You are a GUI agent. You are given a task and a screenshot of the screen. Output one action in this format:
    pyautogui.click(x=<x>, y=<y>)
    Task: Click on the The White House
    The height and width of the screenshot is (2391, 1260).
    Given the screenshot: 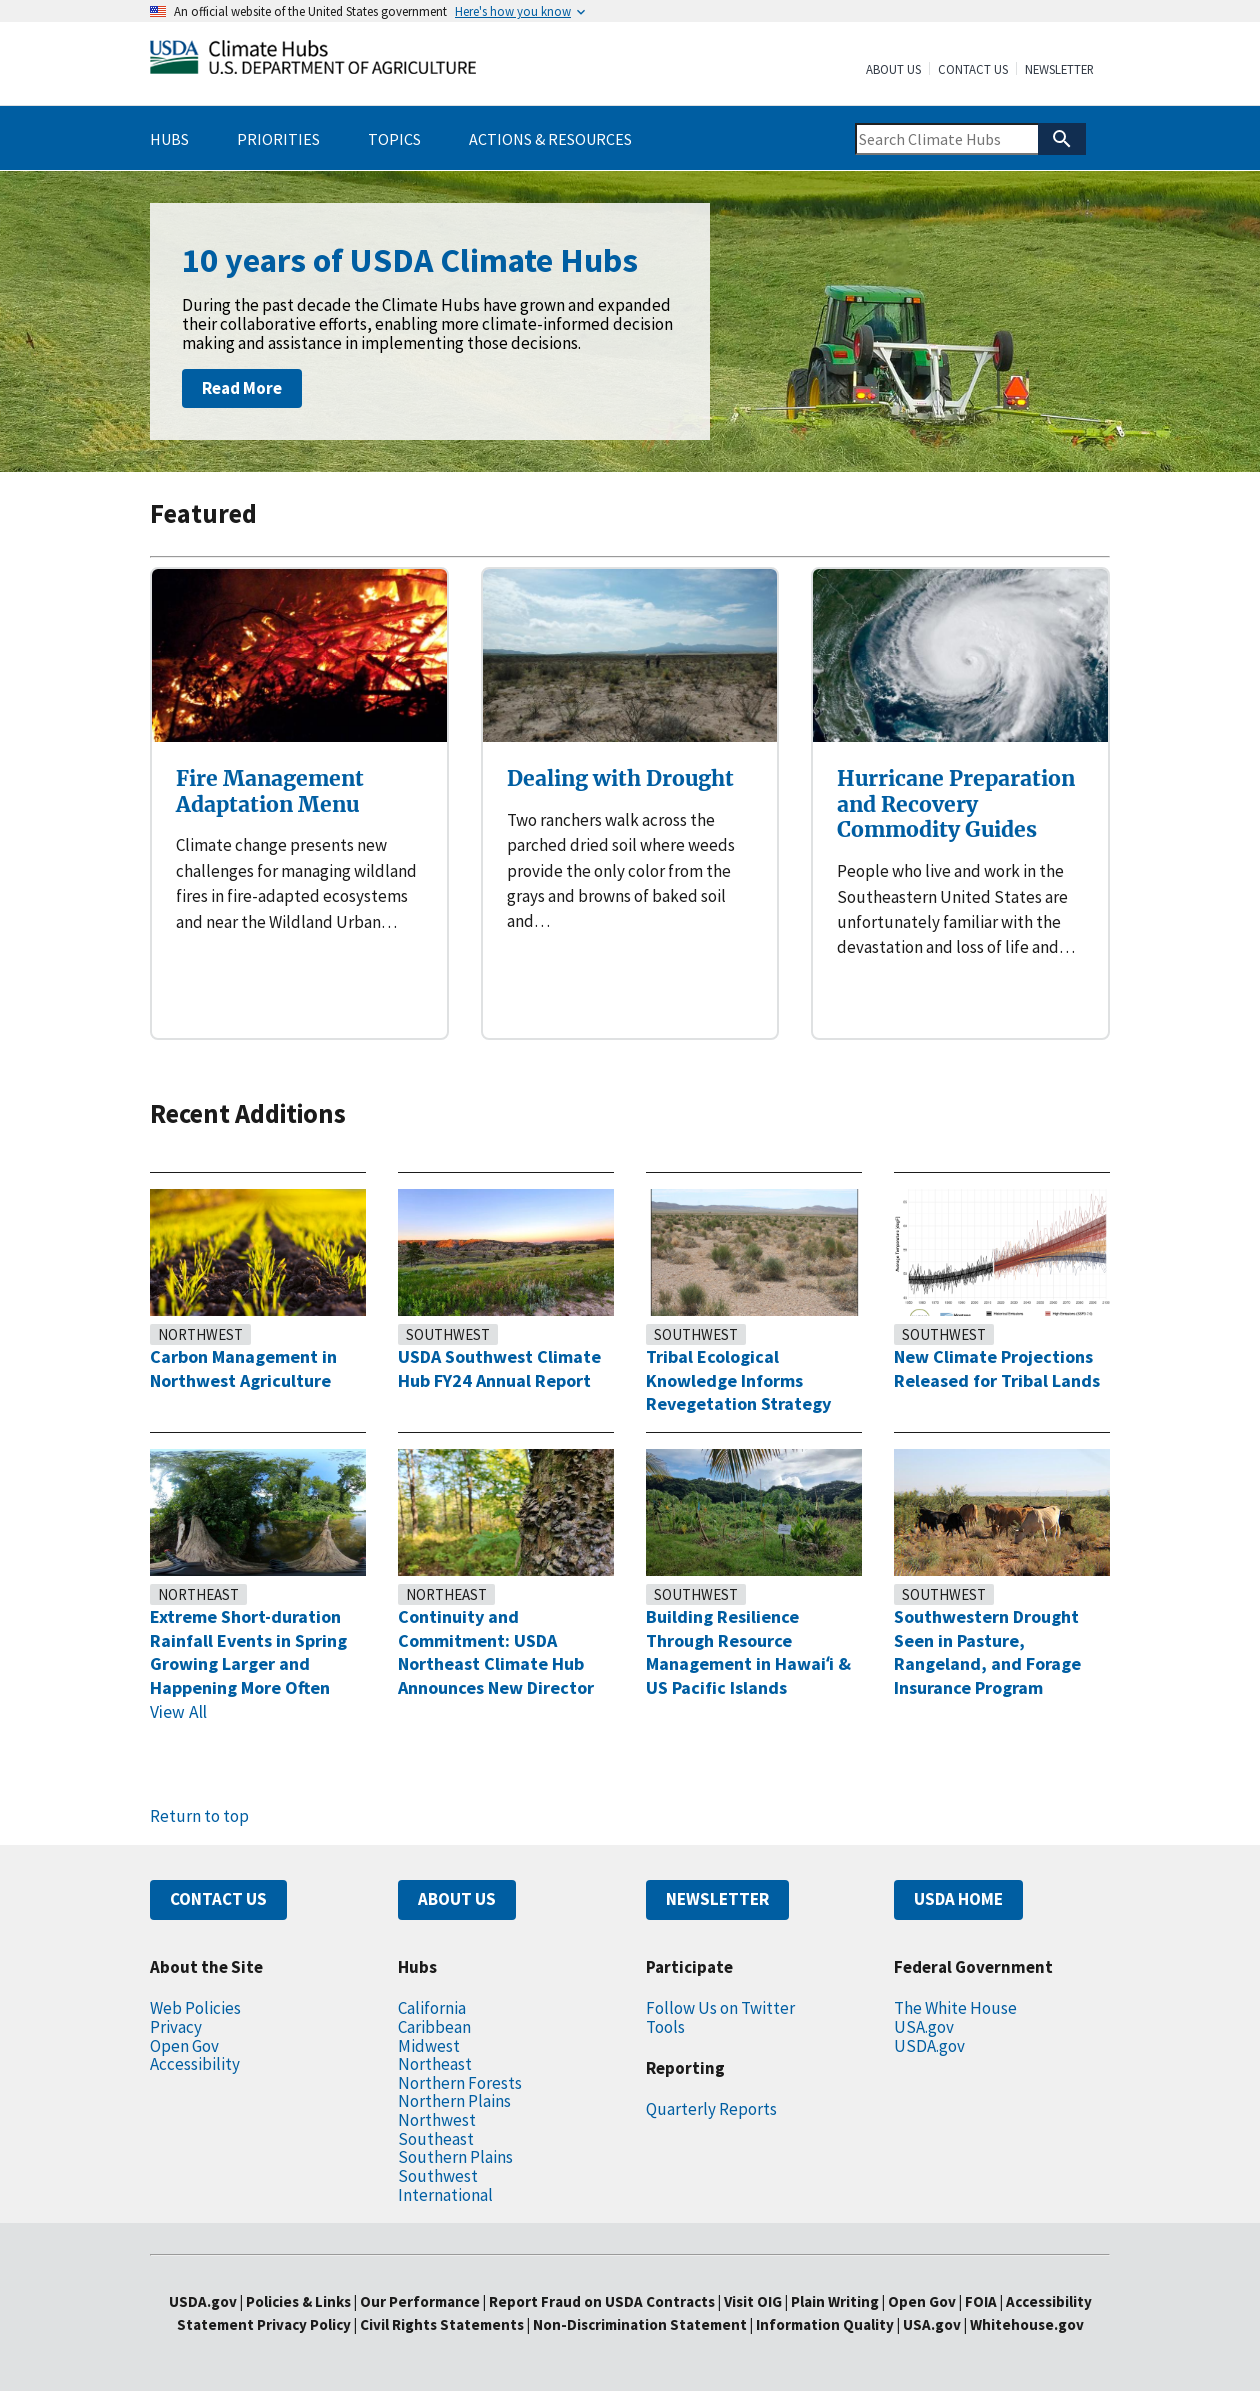 What is the action you would take?
    pyautogui.click(x=955, y=2008)
    